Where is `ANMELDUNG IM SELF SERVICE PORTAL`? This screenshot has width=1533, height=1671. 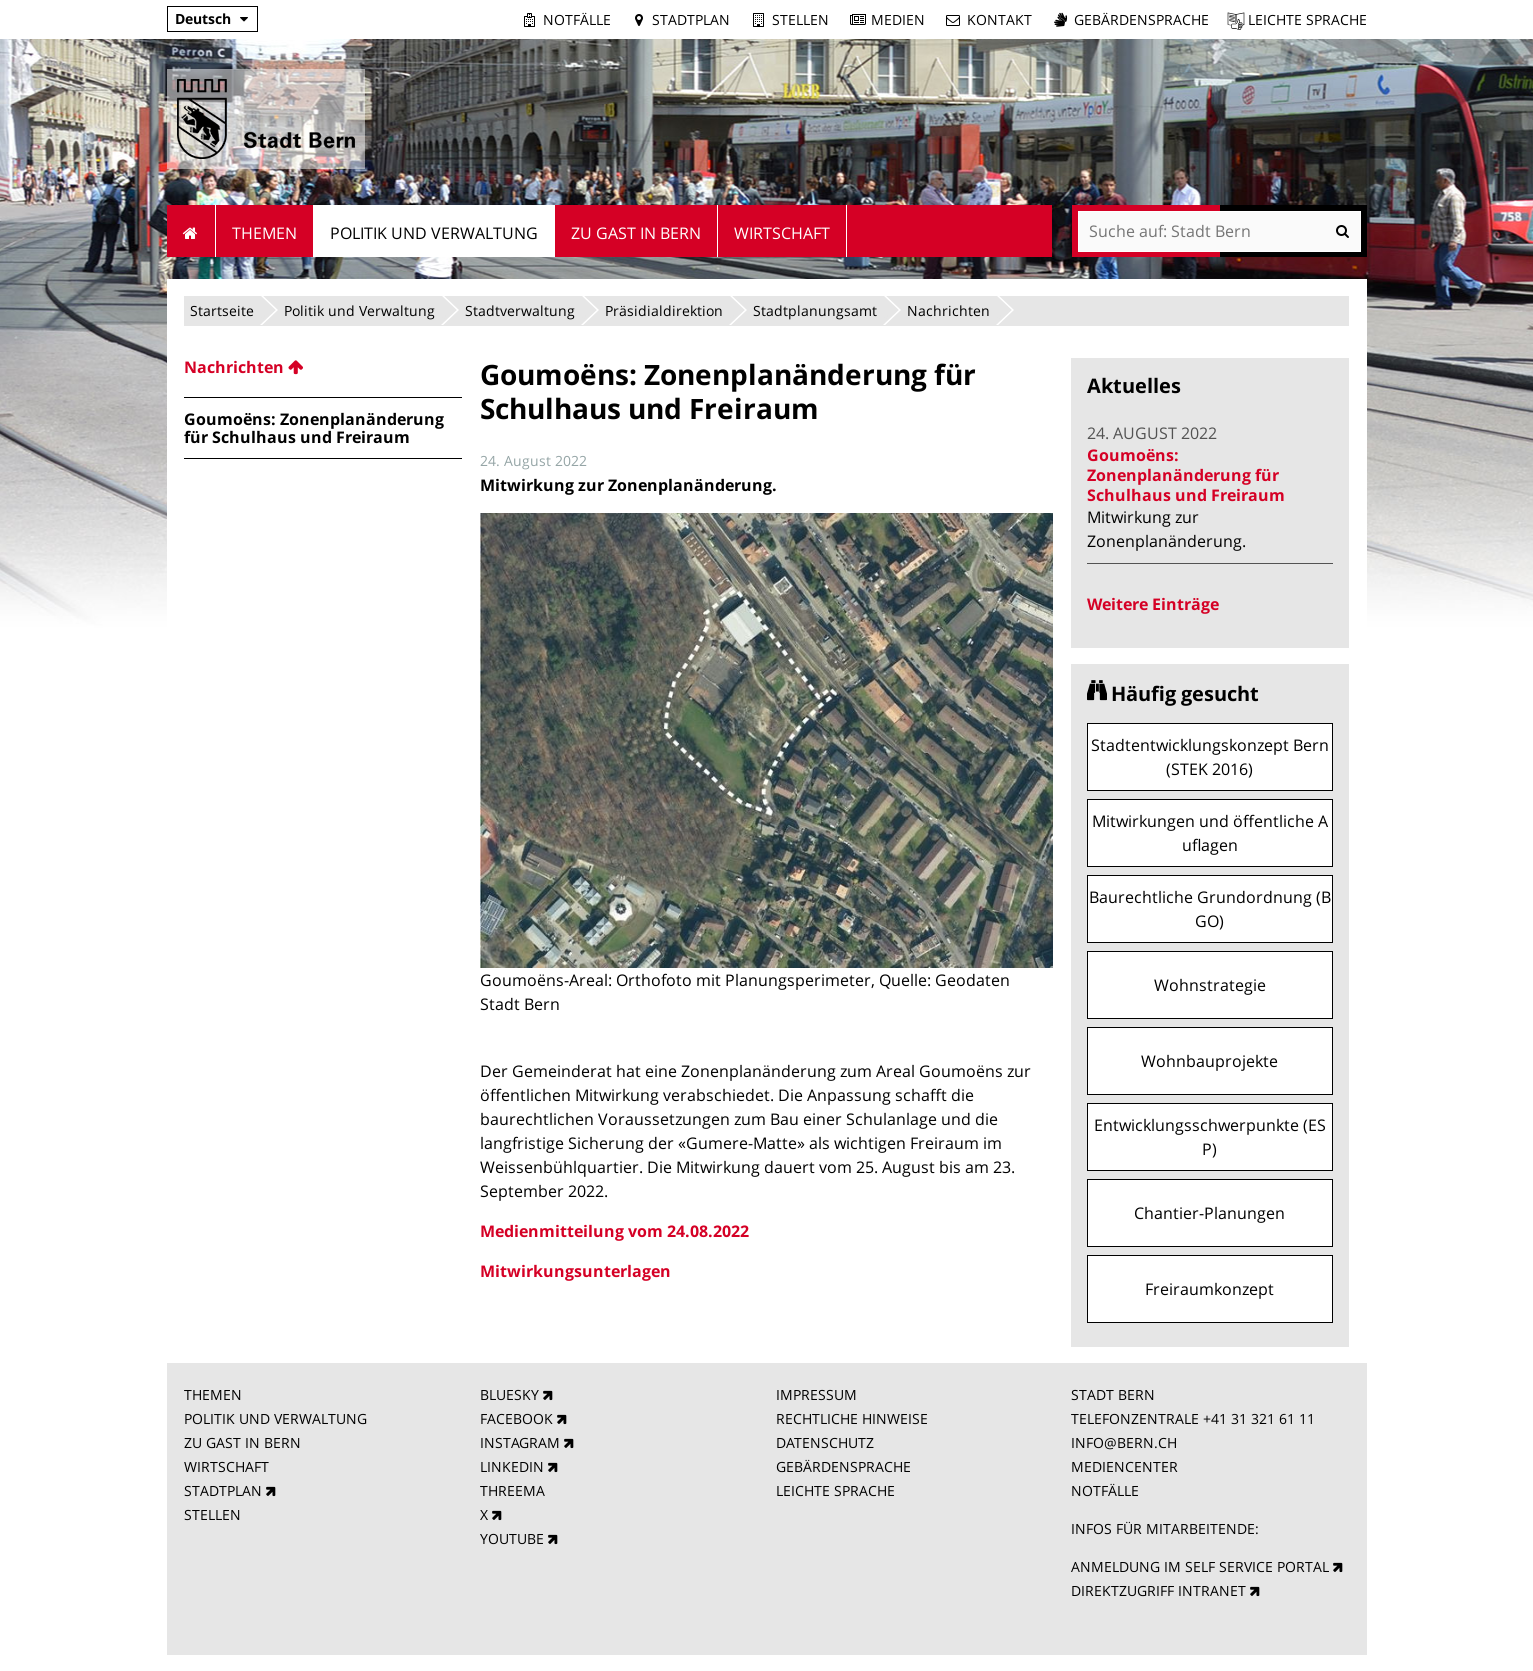
ANMELDUNG IM SELF SERVICE PORTAL is located at coordinates (1200, 1566).